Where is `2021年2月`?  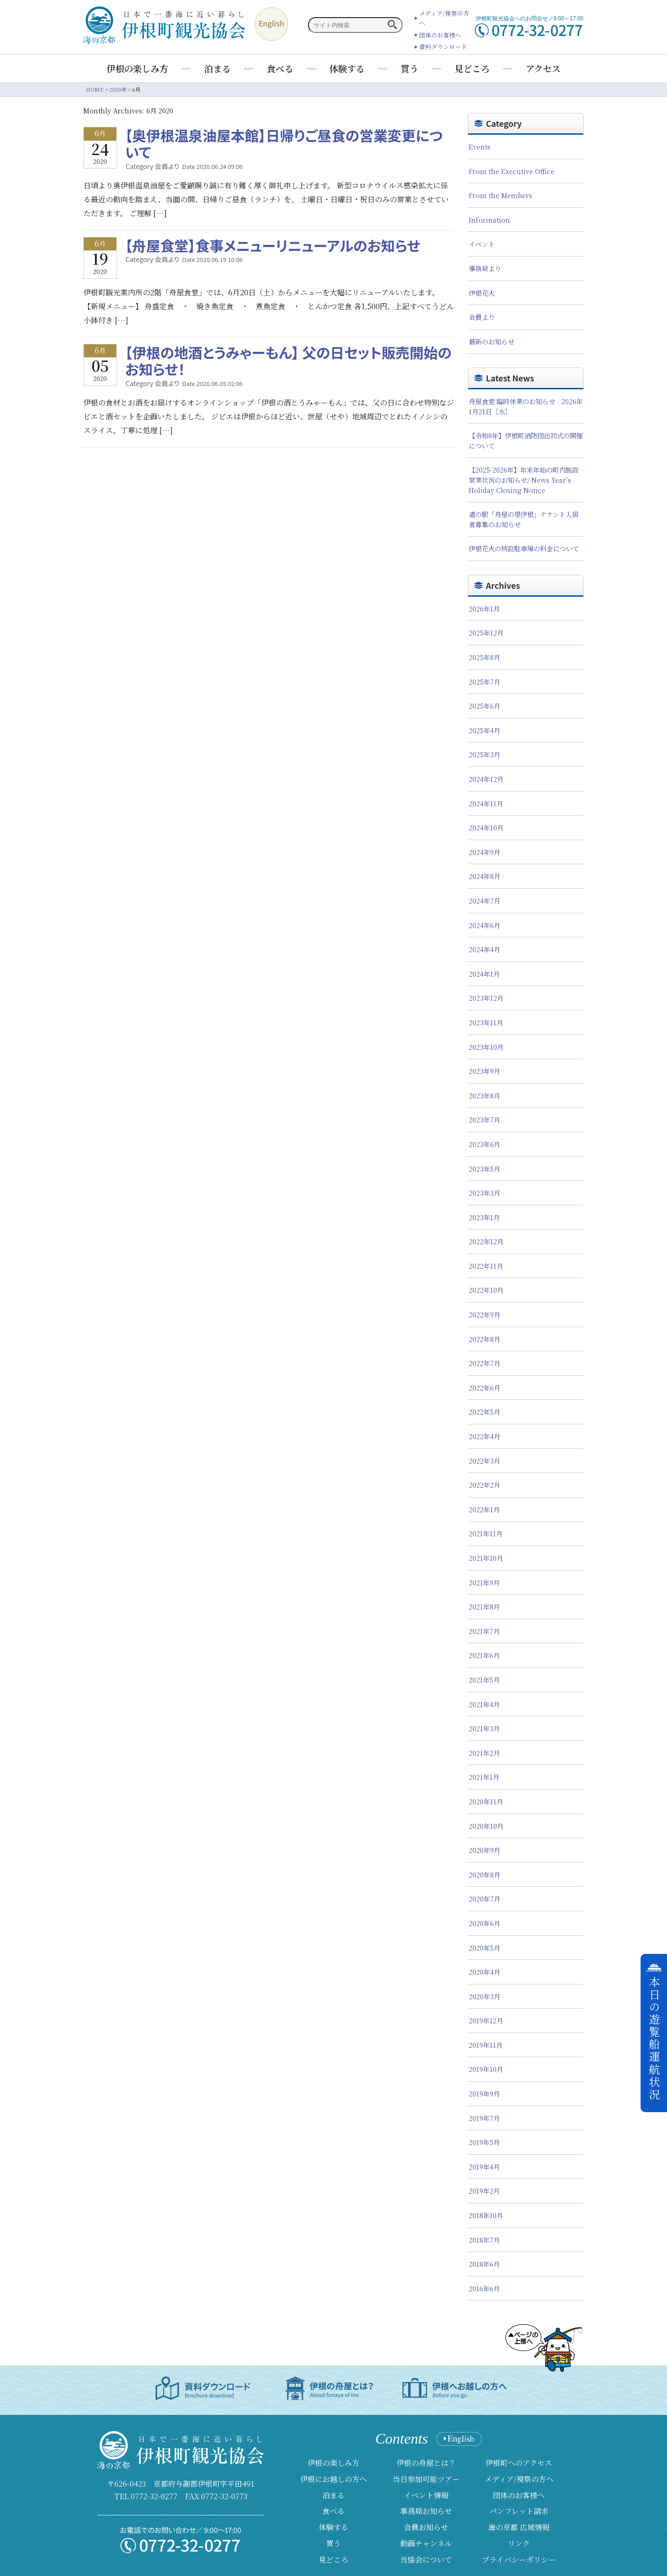
2021年2月 is located at coordinates (484, 1753).